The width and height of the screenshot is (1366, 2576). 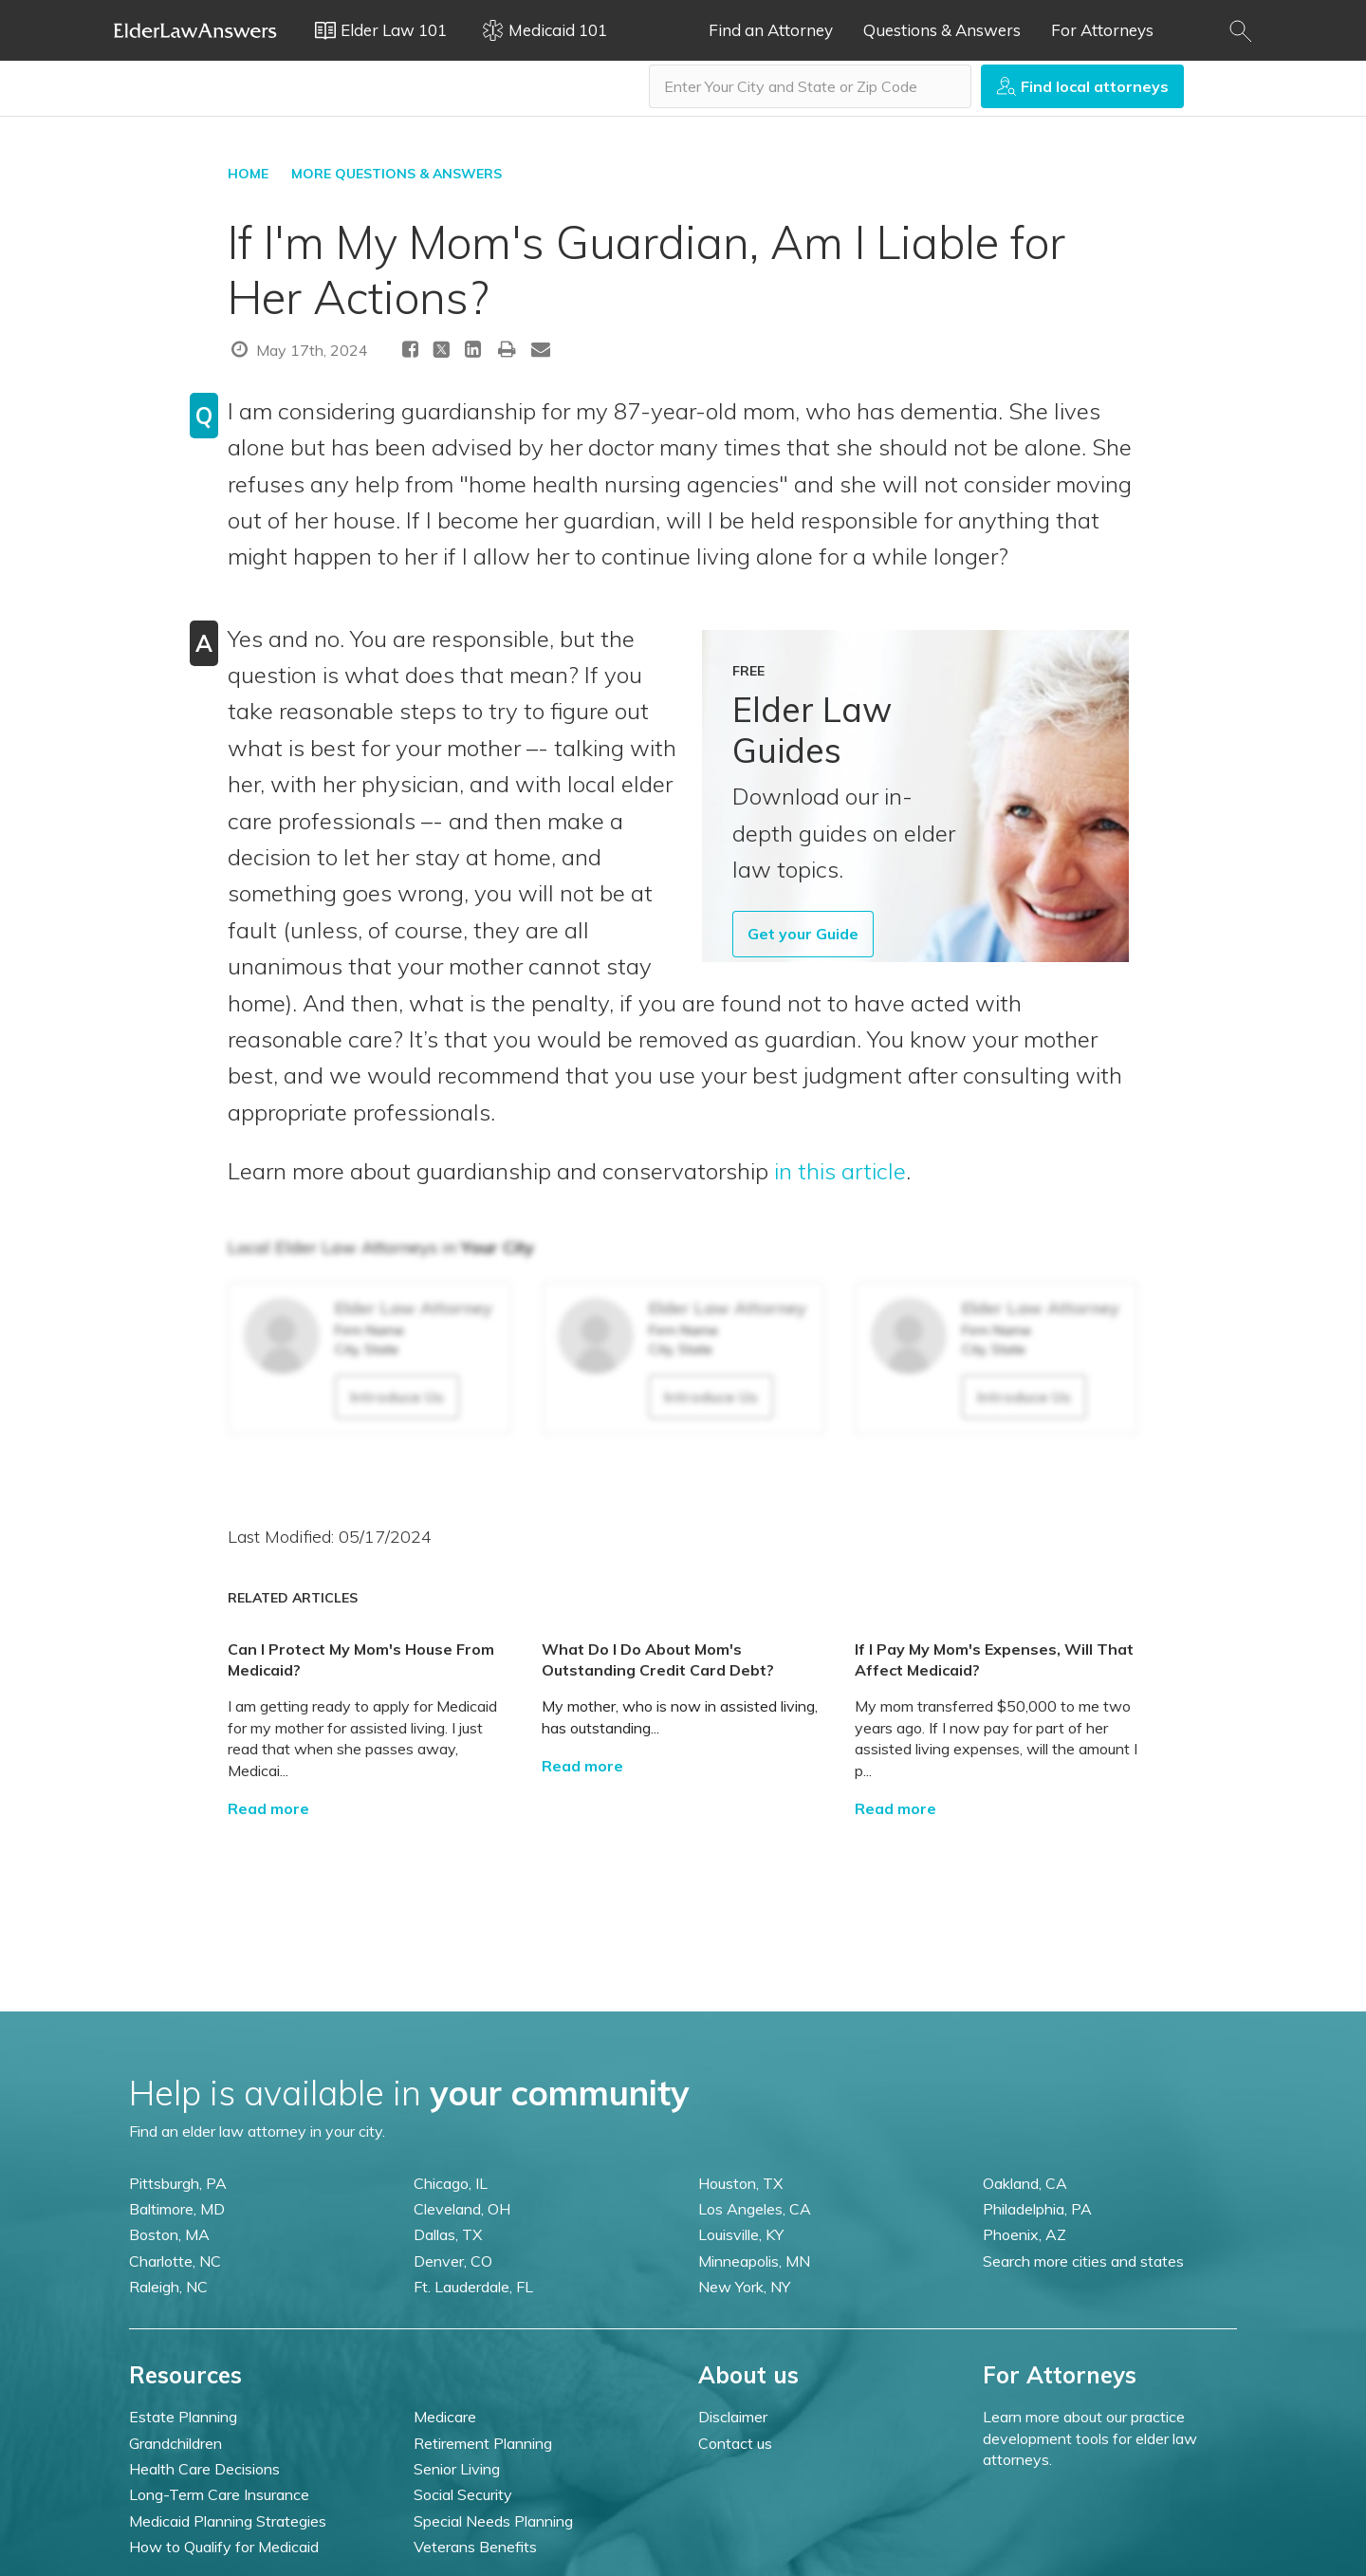 I want to click on Grandchildren, so click(x=175, y=2443).